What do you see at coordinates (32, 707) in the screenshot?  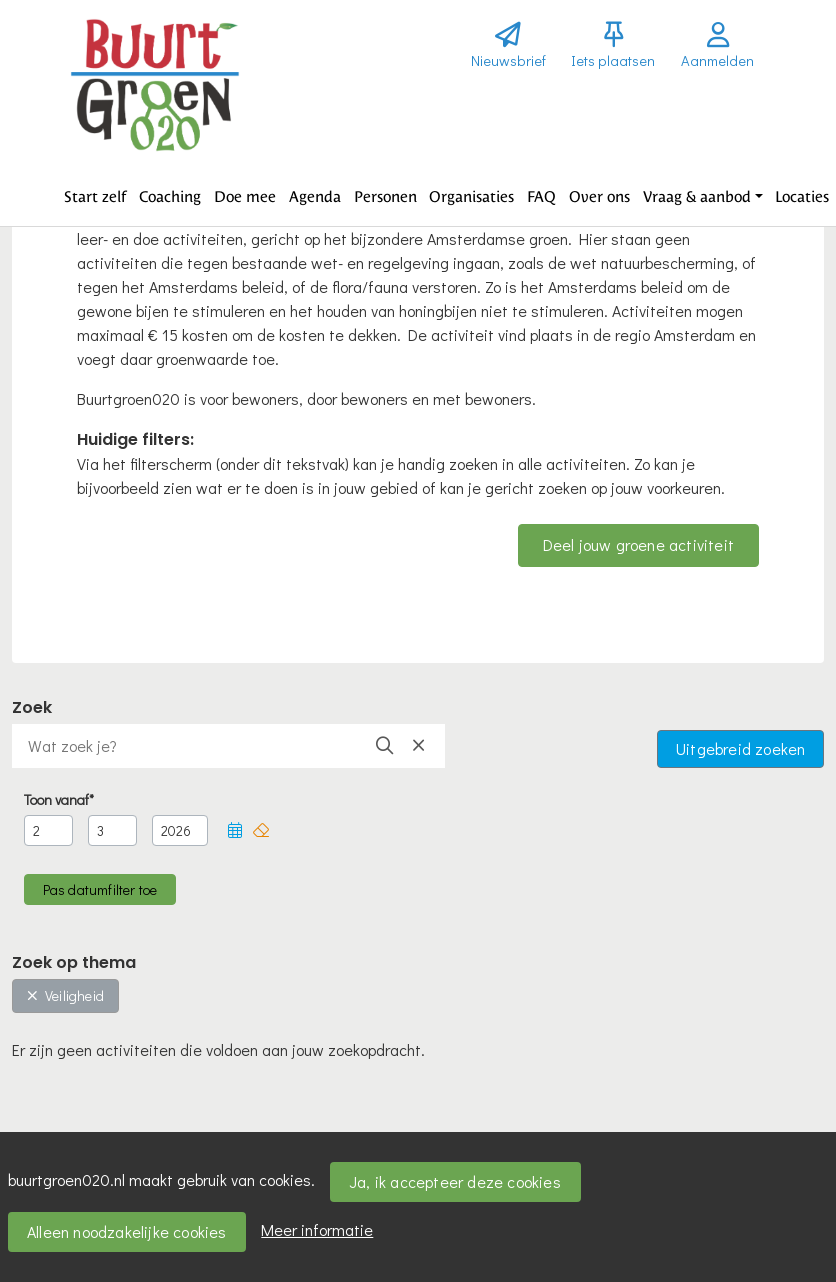 I see `Zoek` at bounding box center [32, 707].